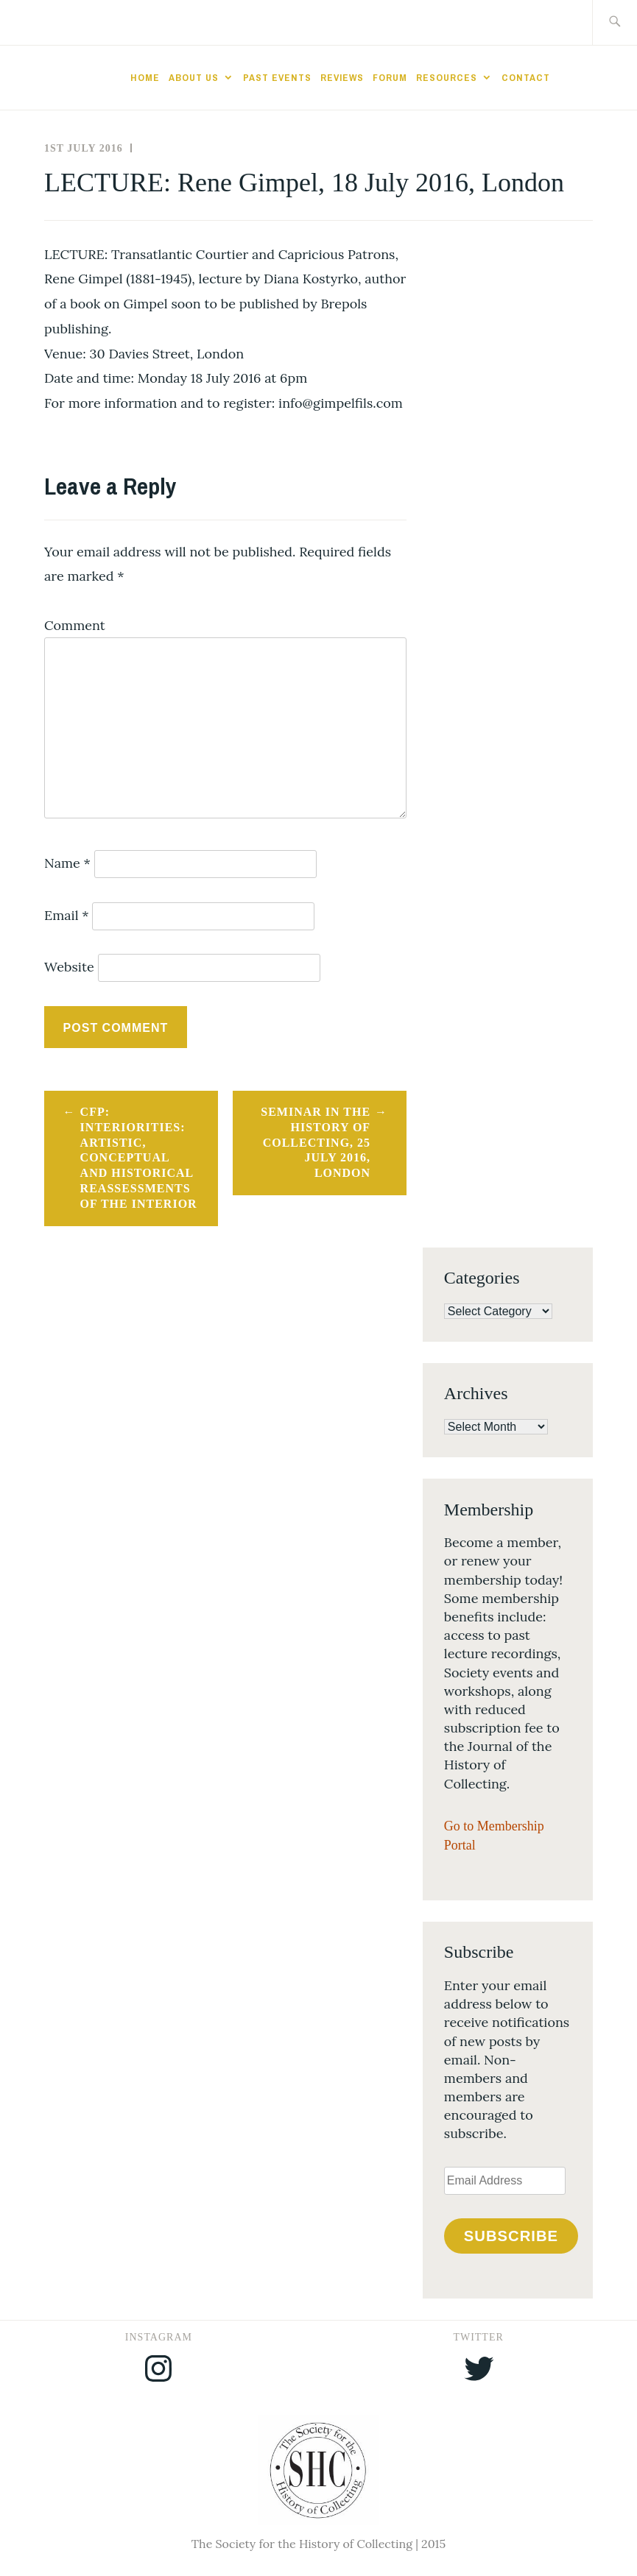 The image size is (637, 2576). Describe the element at coordinates (138, 1157) in the screenshot. I see `CFP: Interiorities: artistic, conceptual and historical reassessments of the interior` at that location.